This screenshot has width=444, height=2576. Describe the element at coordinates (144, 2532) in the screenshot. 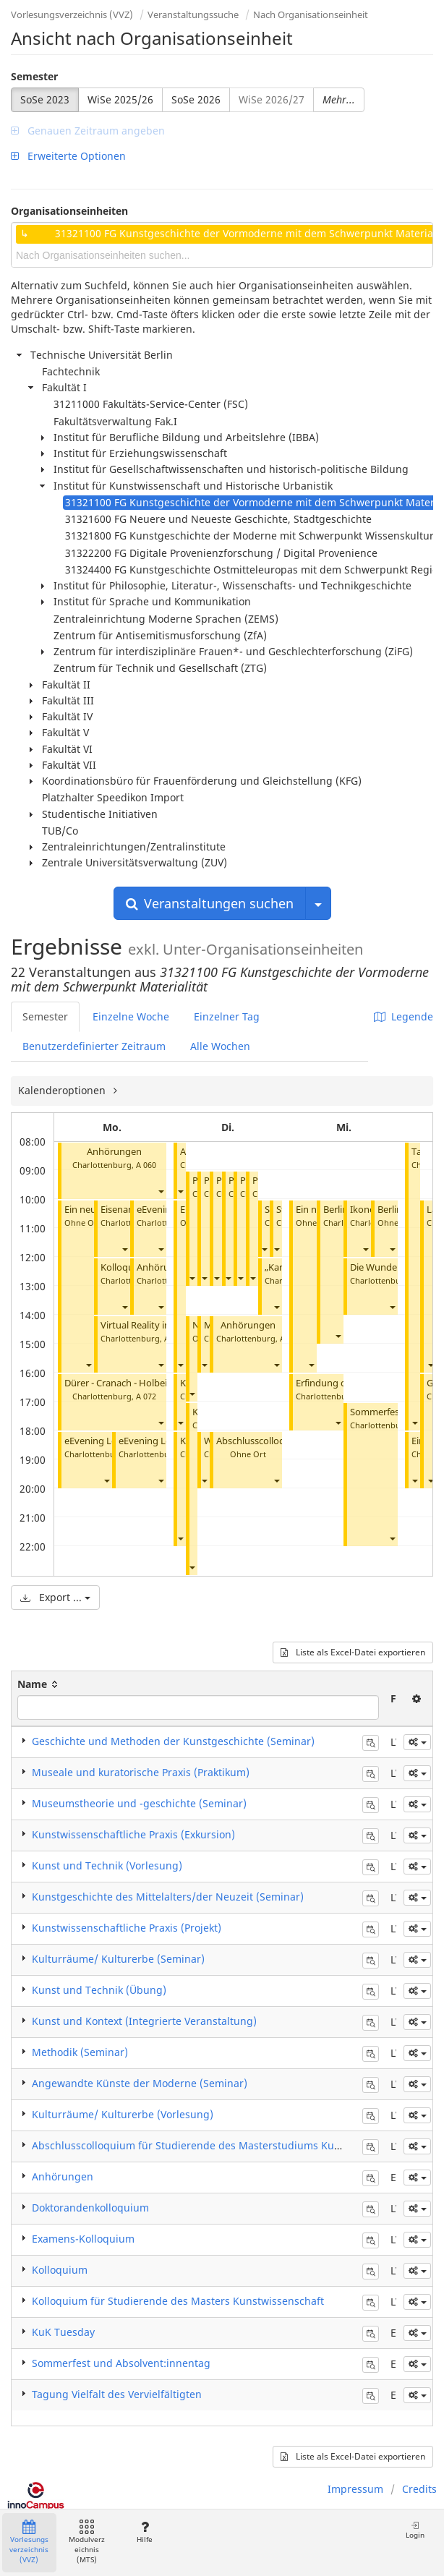

I see `Hilfe` at that location.